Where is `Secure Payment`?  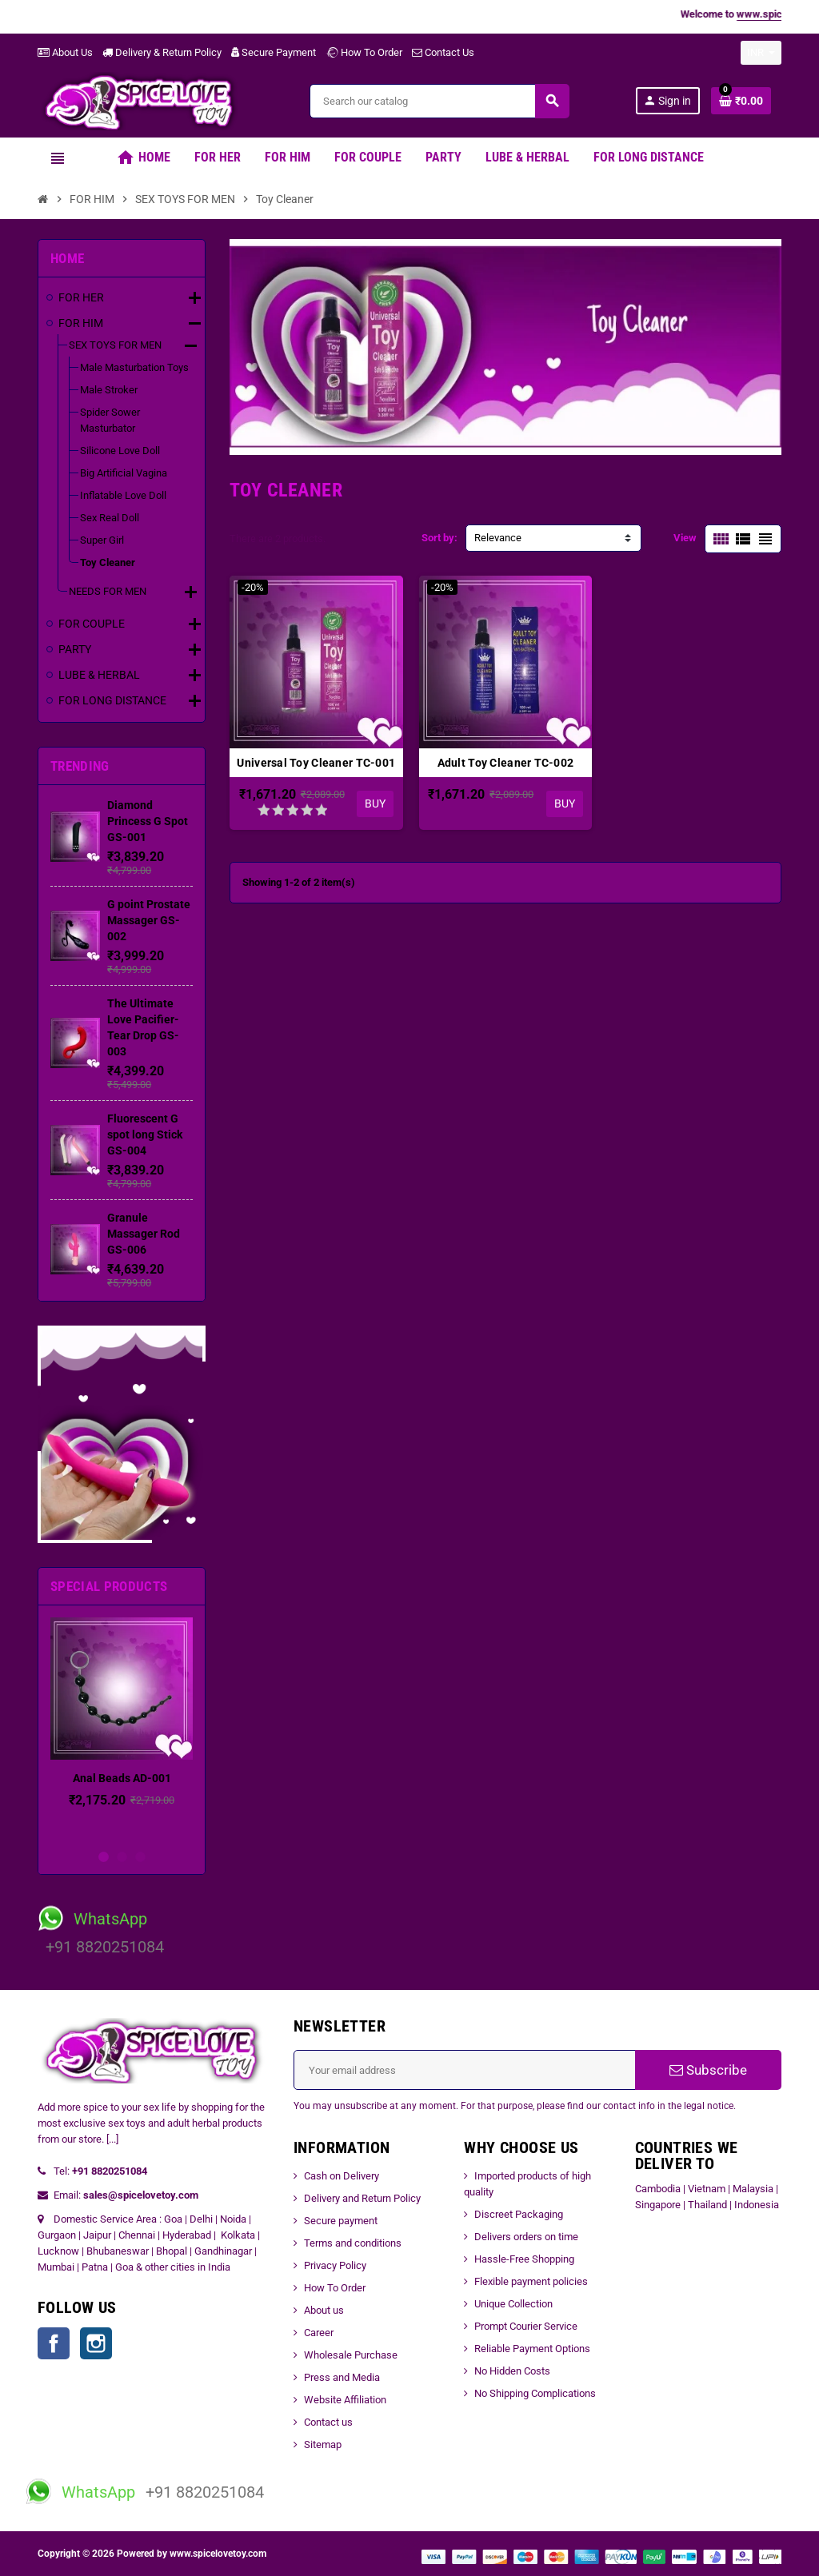
Secure Payment is located at coordinates (273, 52).